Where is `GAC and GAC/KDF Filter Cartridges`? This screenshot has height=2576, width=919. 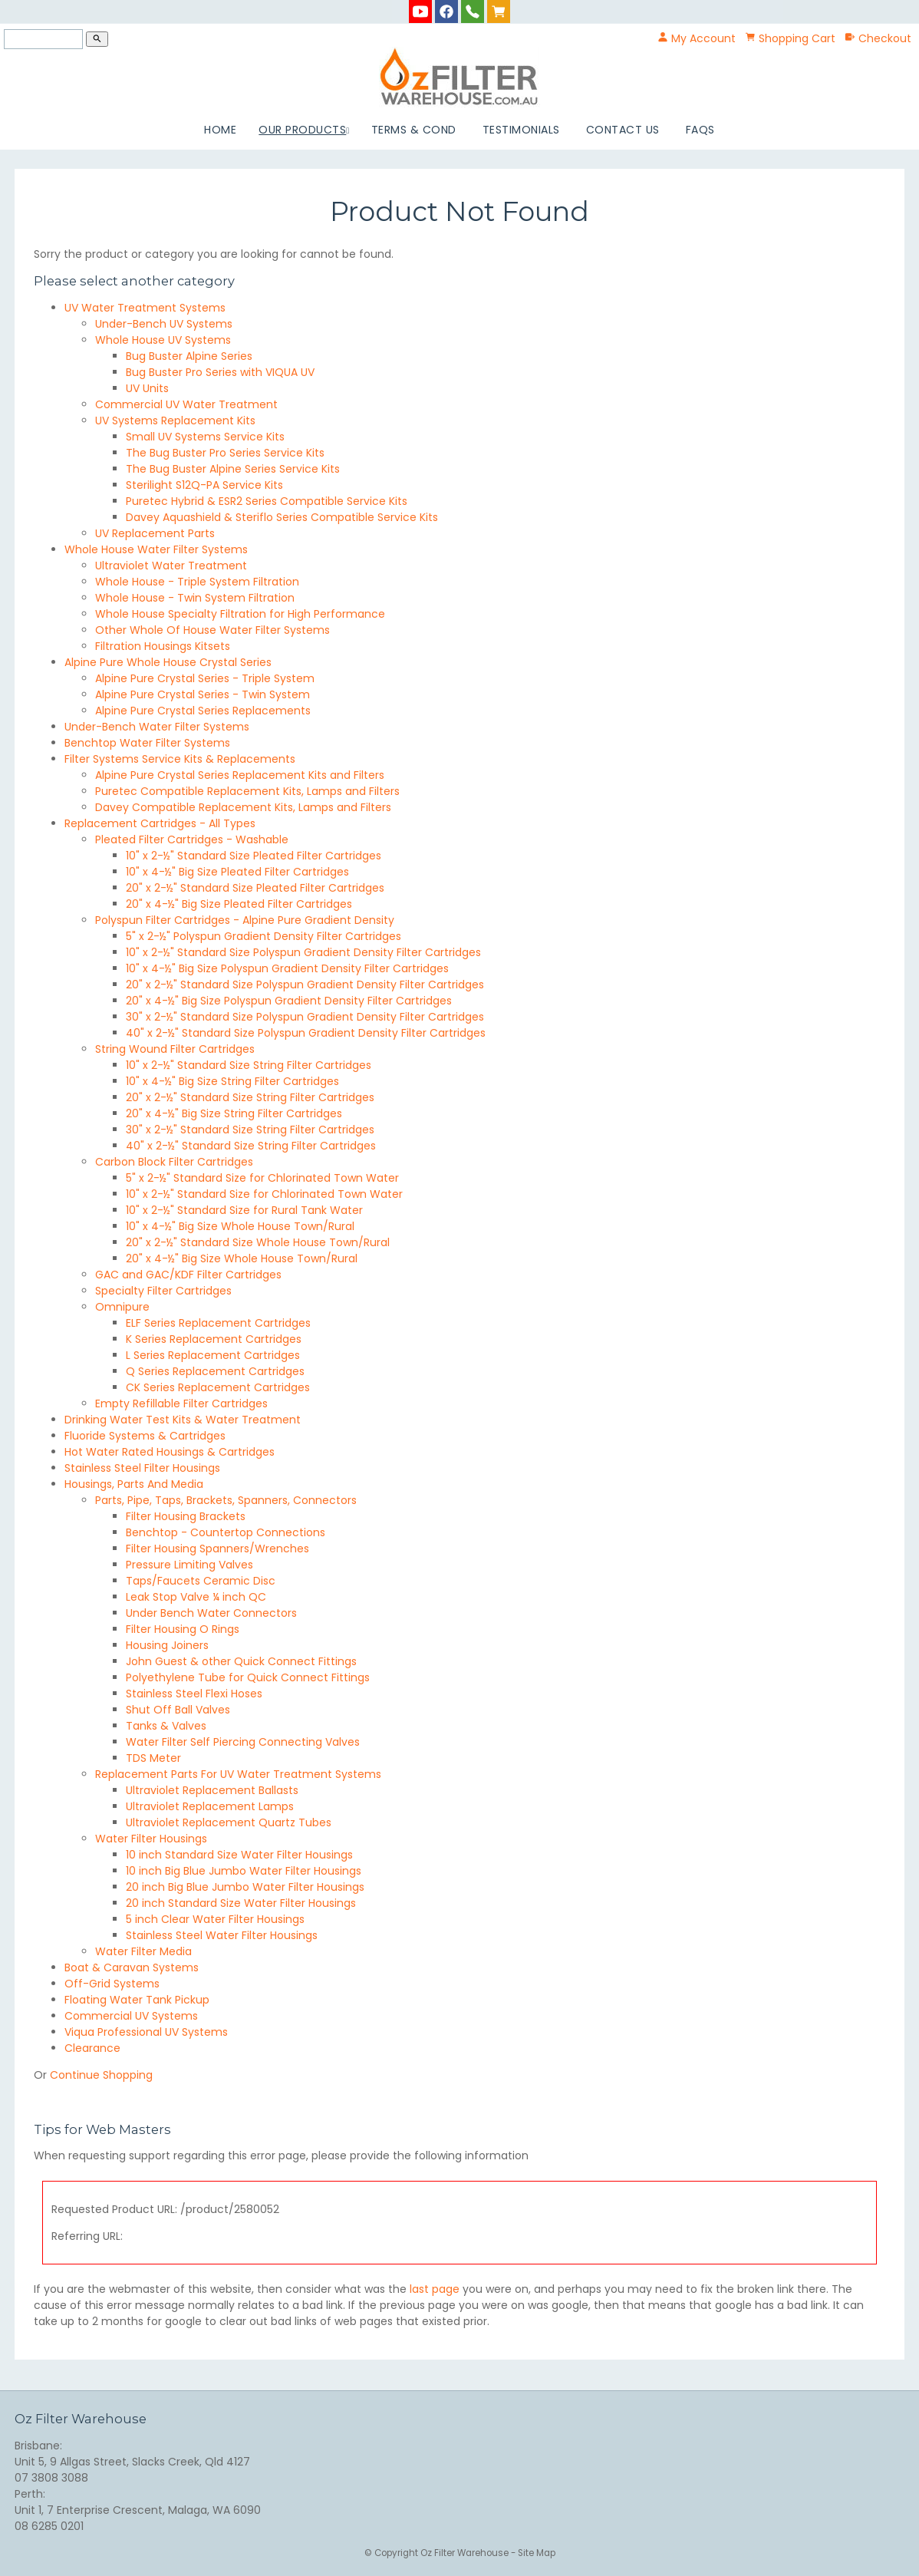
GAC and GAC/KDF Filter Cartridges is located at coordinates (188, 1274).